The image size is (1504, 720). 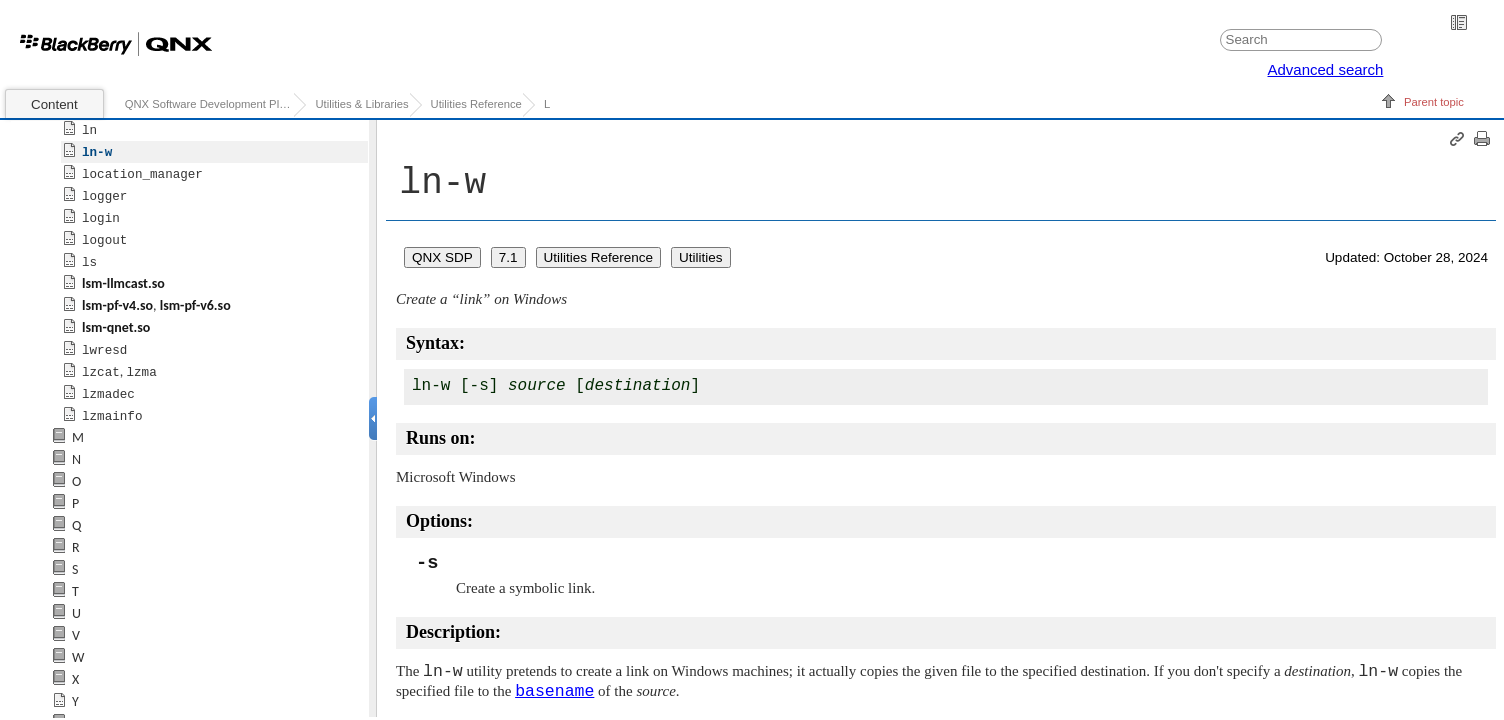 What do you see at coordinates (361, 104) in the screenshot?
I see `Utilities & Libraries` at bounding box center [361, 104].